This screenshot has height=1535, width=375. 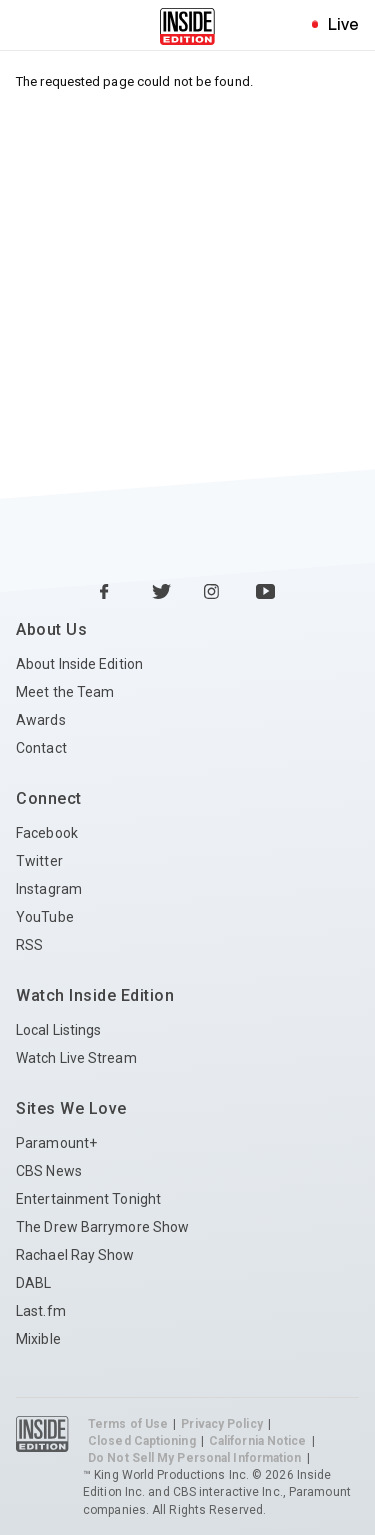 I want to click on Live, so click(x=343, y=24).